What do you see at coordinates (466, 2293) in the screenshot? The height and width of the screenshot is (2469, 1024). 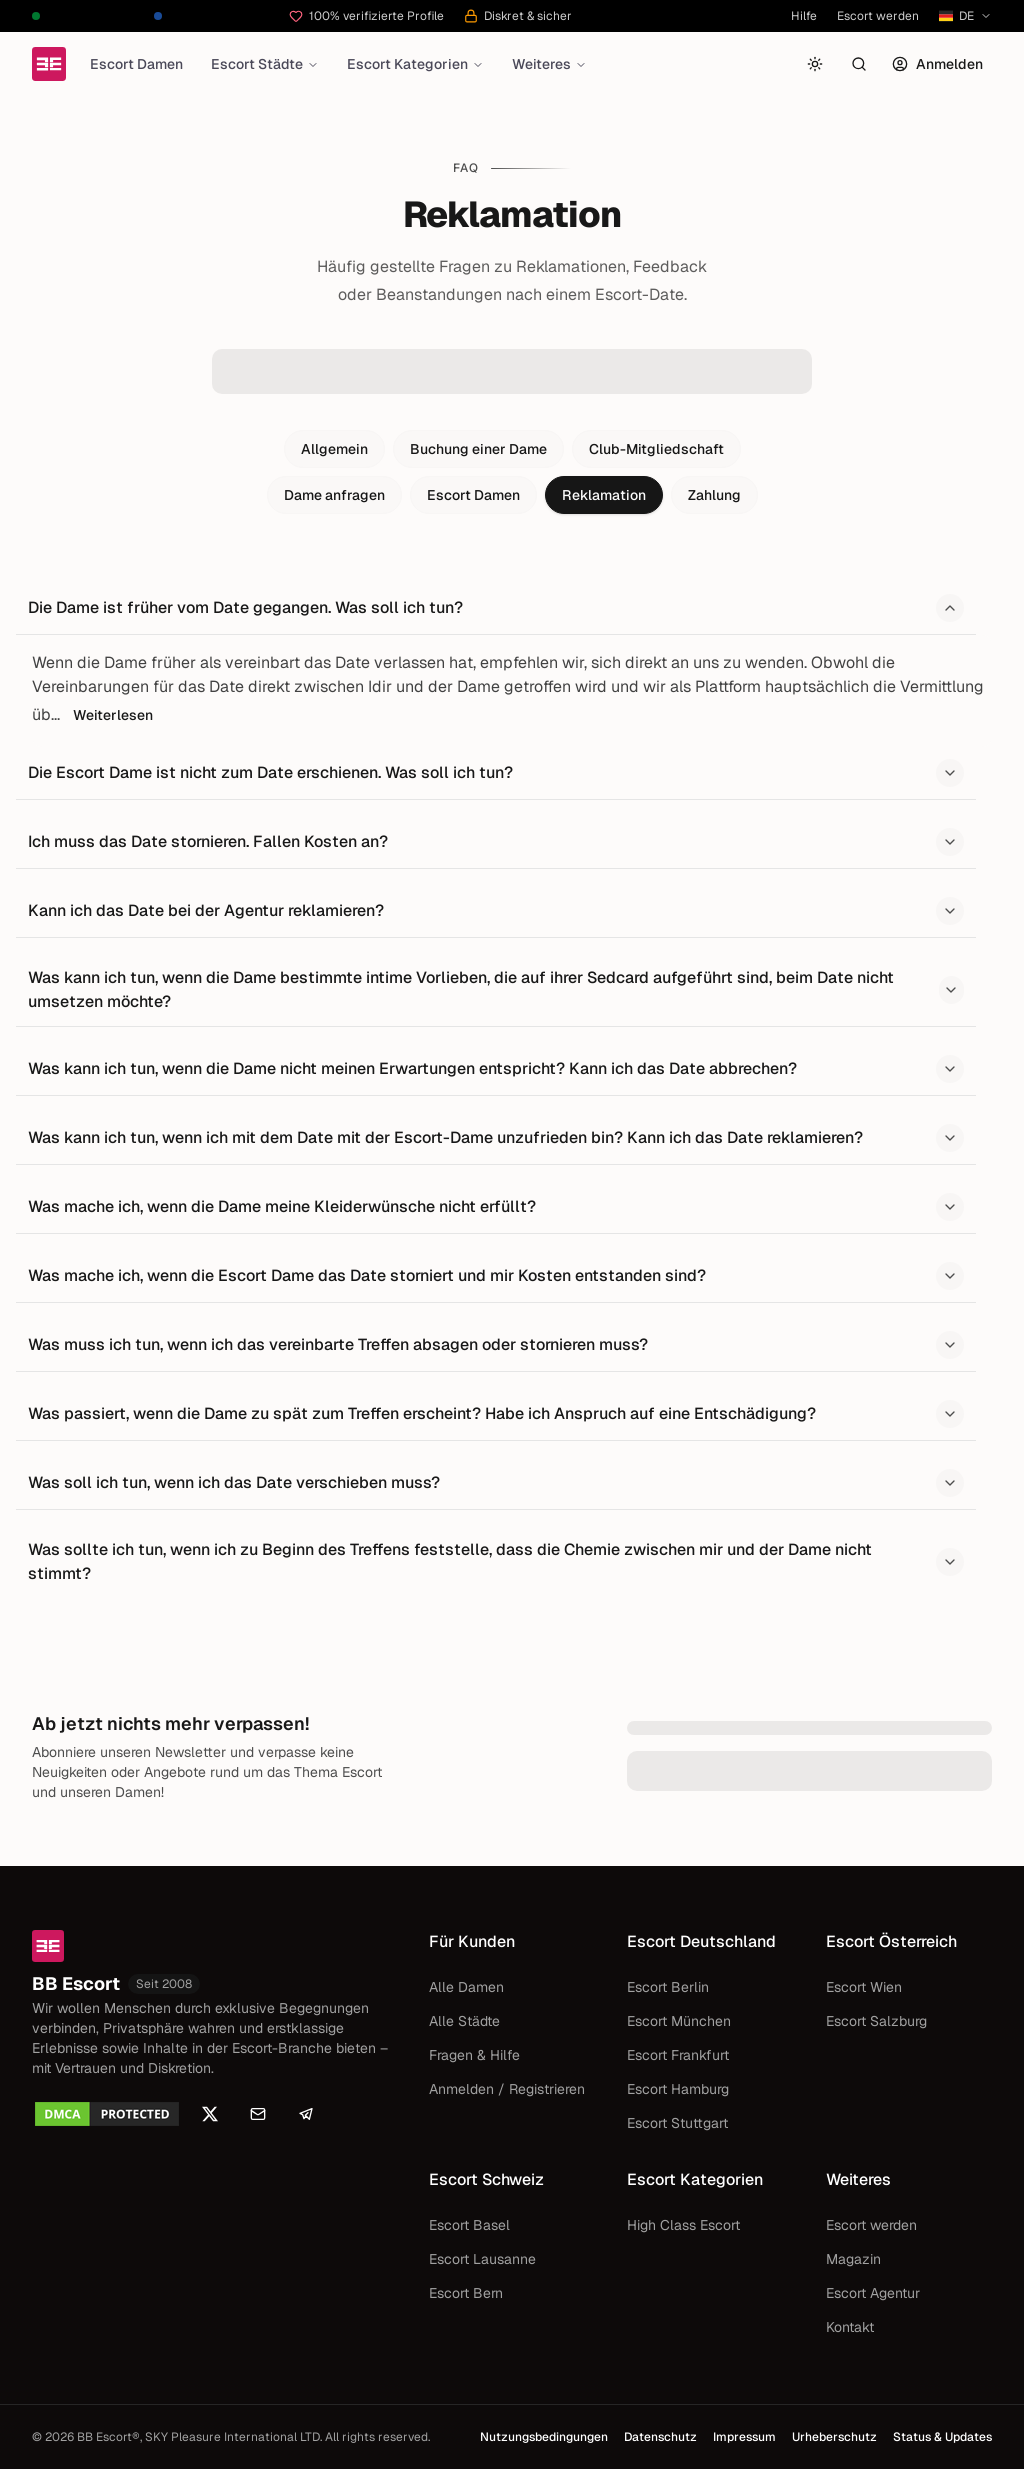 I see `Escort Bern` at bounding box center [466, 2293].